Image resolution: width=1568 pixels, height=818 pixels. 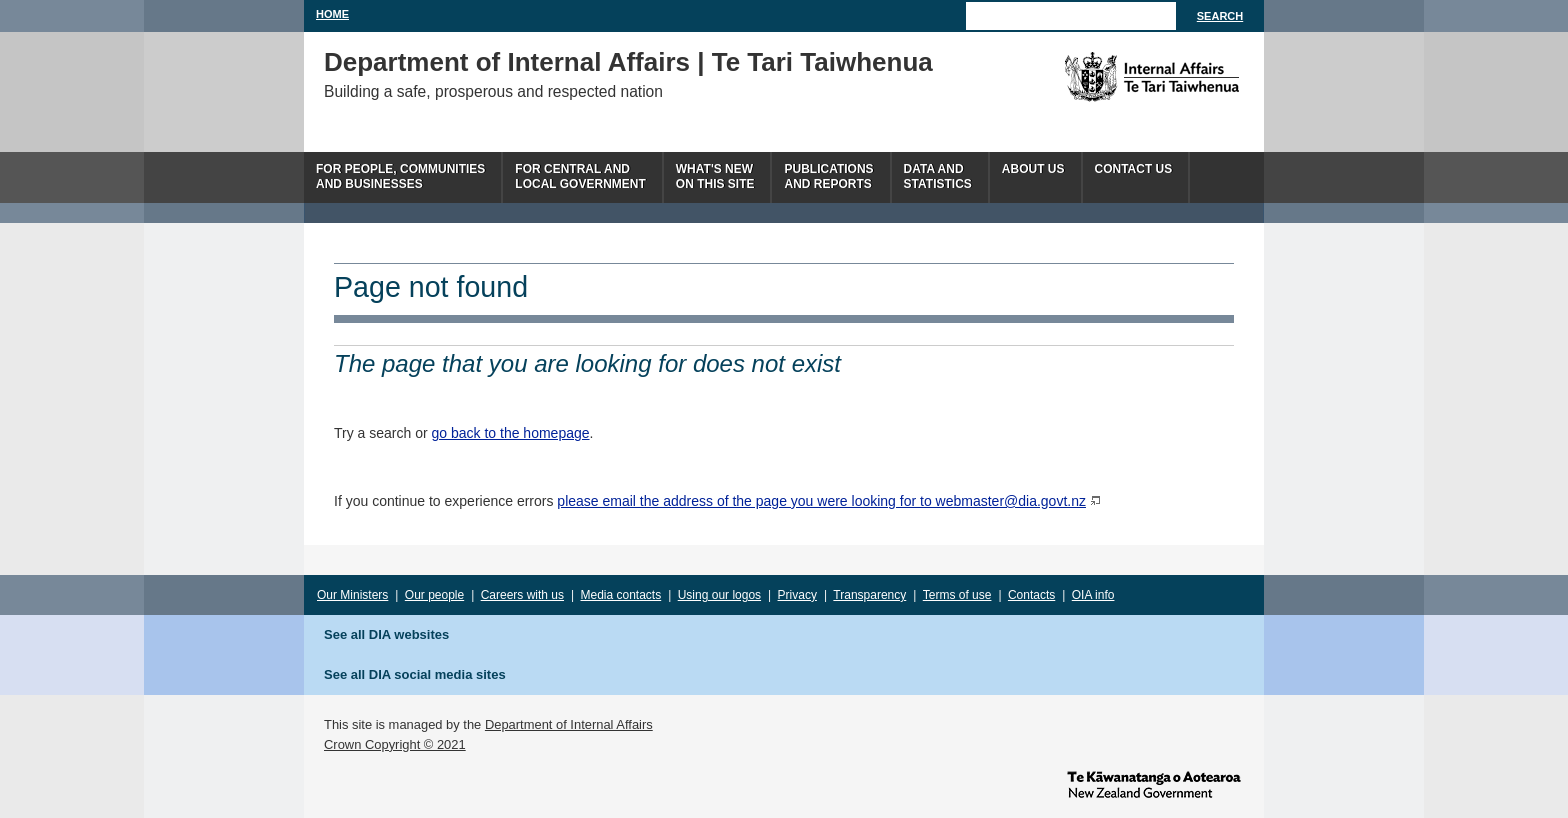 I want to click on Contacts, so click(x=1031, y=595).